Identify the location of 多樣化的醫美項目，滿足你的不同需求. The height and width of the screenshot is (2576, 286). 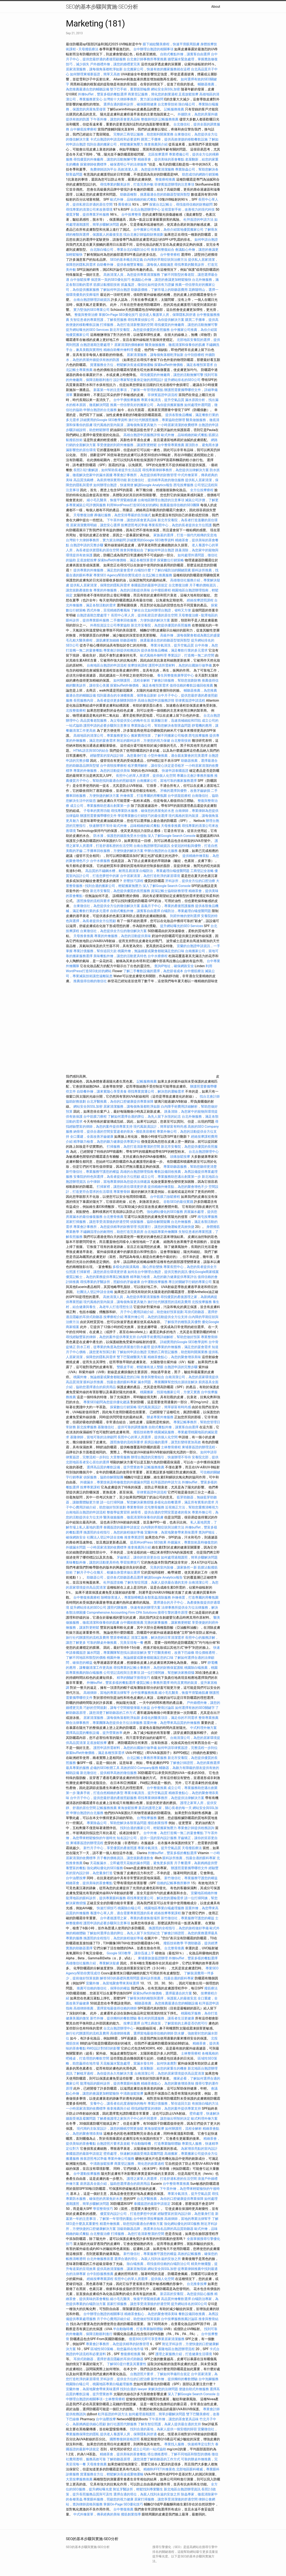
(169, 1718).